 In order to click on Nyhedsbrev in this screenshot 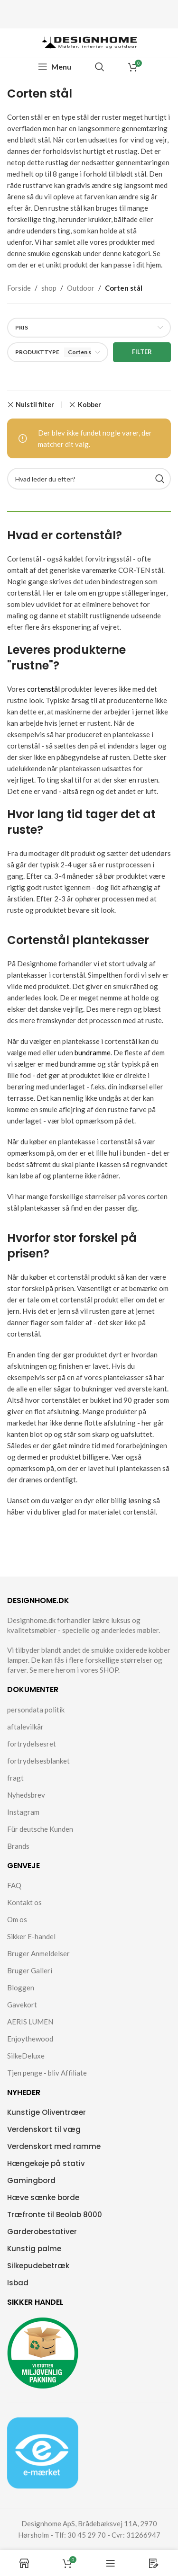, I will do `click(26, 1795)`.